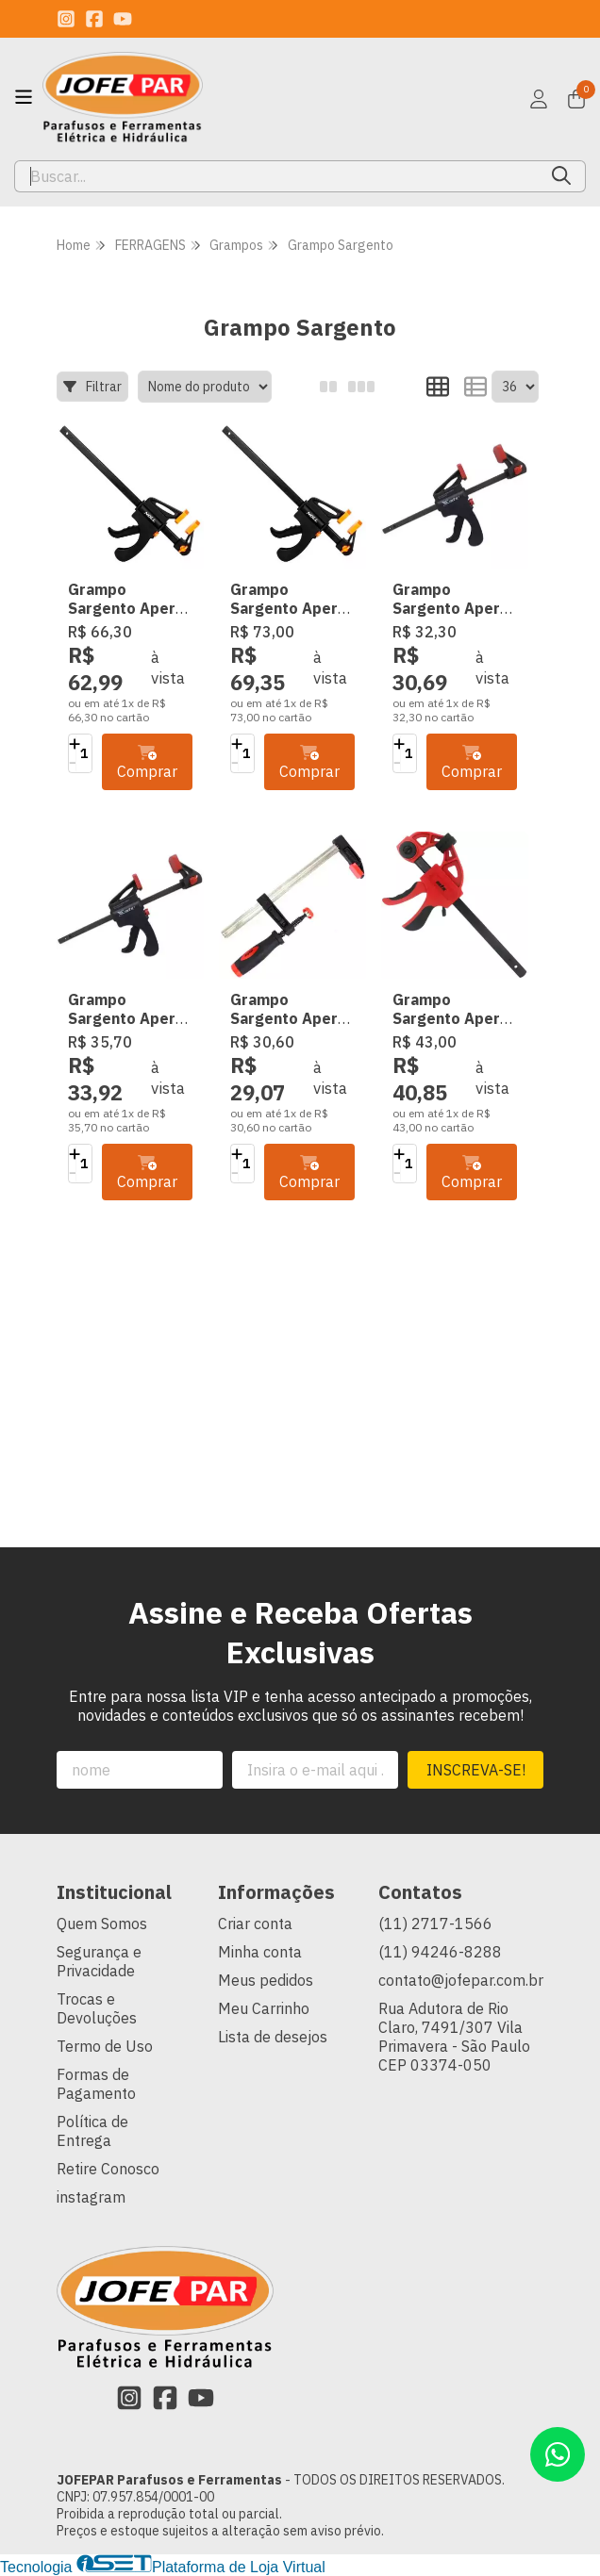 The width and height of the screenshot is (600, 2576). What do you see at coordinates (538, 99) in the screenshot?
I see `[Acesso loja JOFEPAR Parafusos e Ferramentas]` at bounding box center [538, 99].